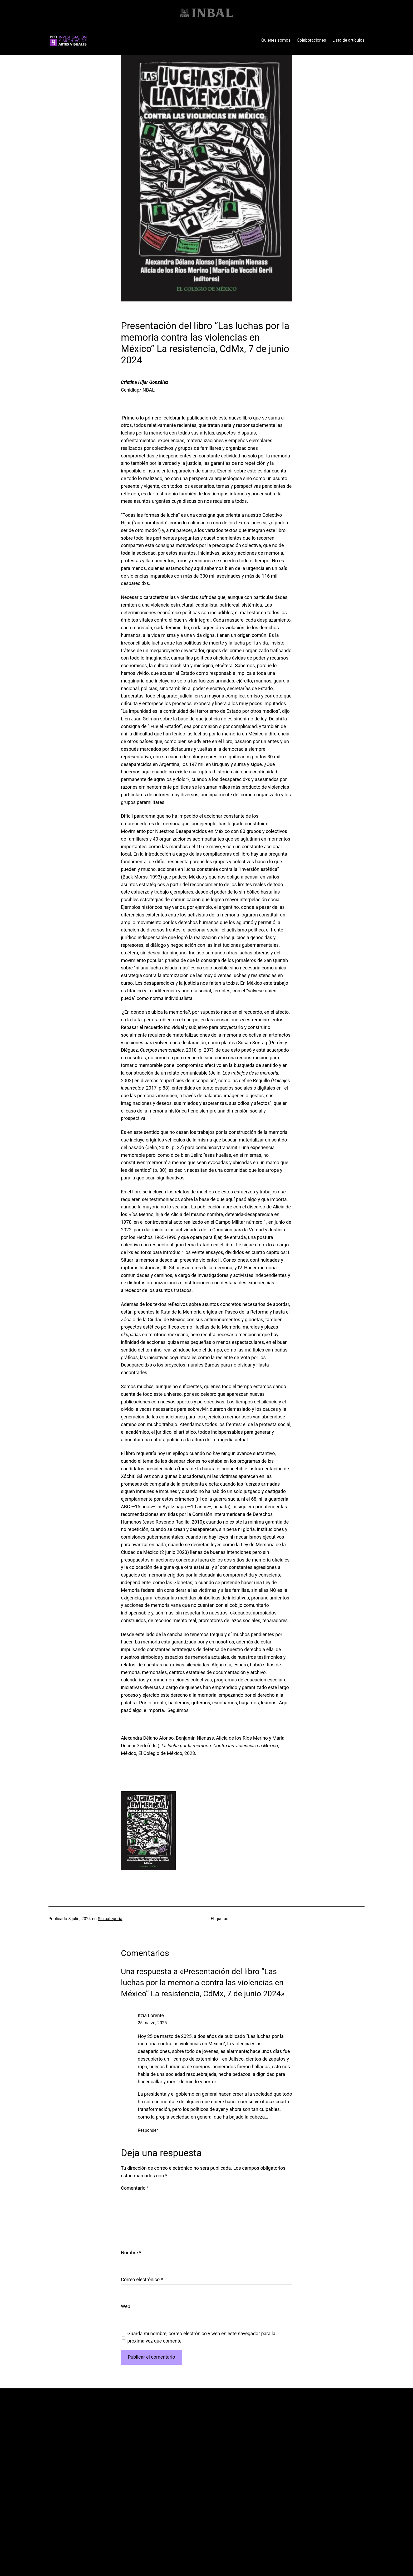  What do you see at coordinates (125, 2306) in the screenshot?
I see `Web` at bounding box center [125, 2306].